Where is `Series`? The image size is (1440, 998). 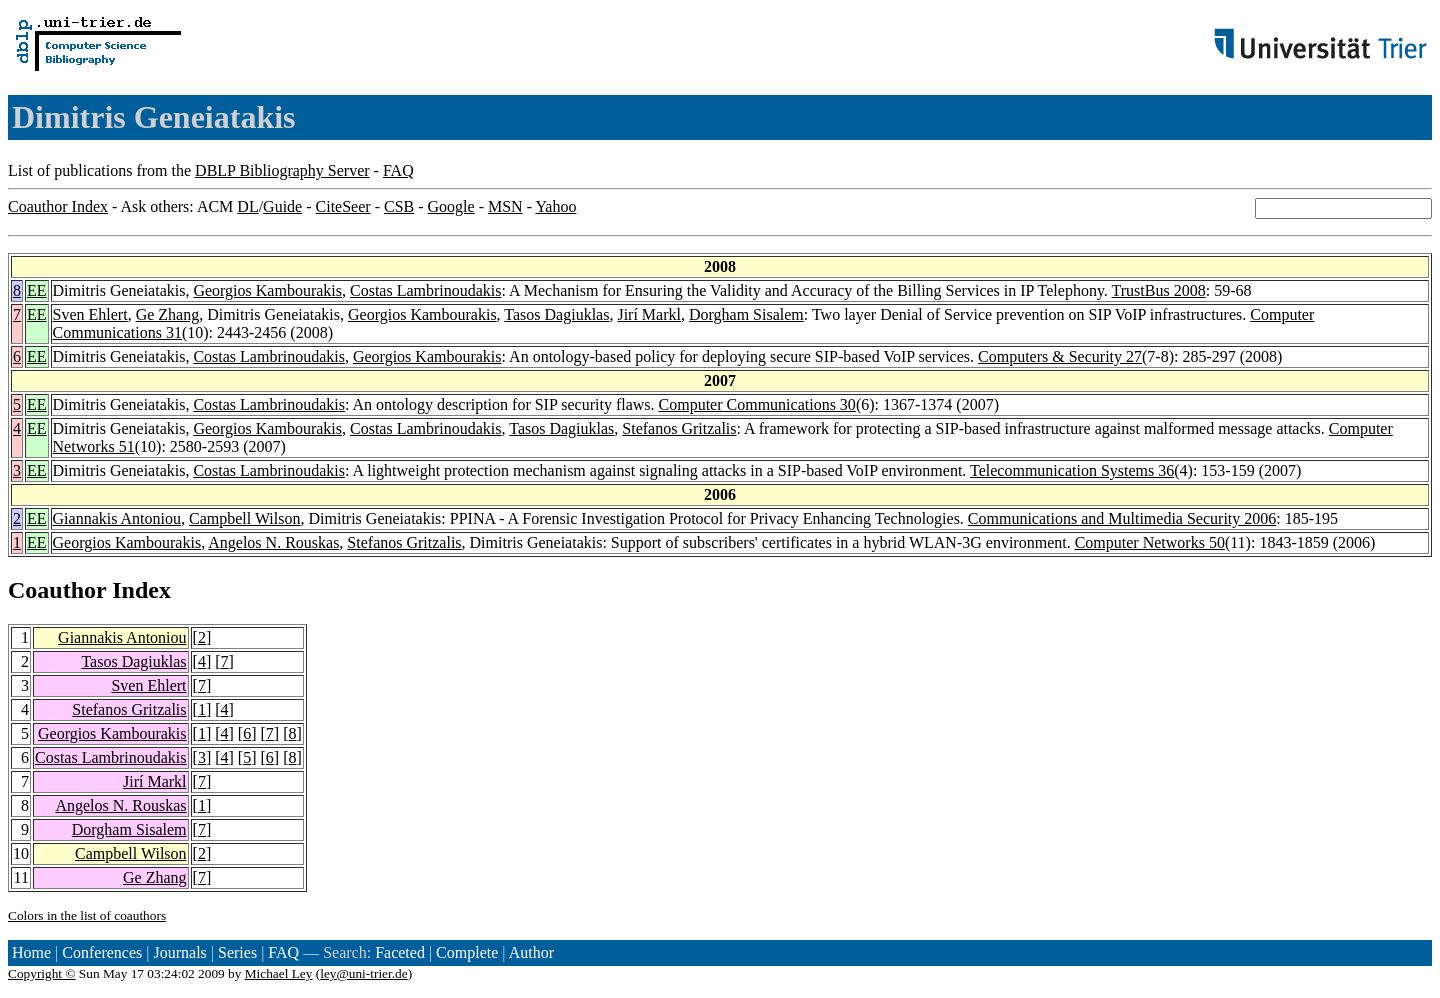 Series is located at coordinates (237, 952).